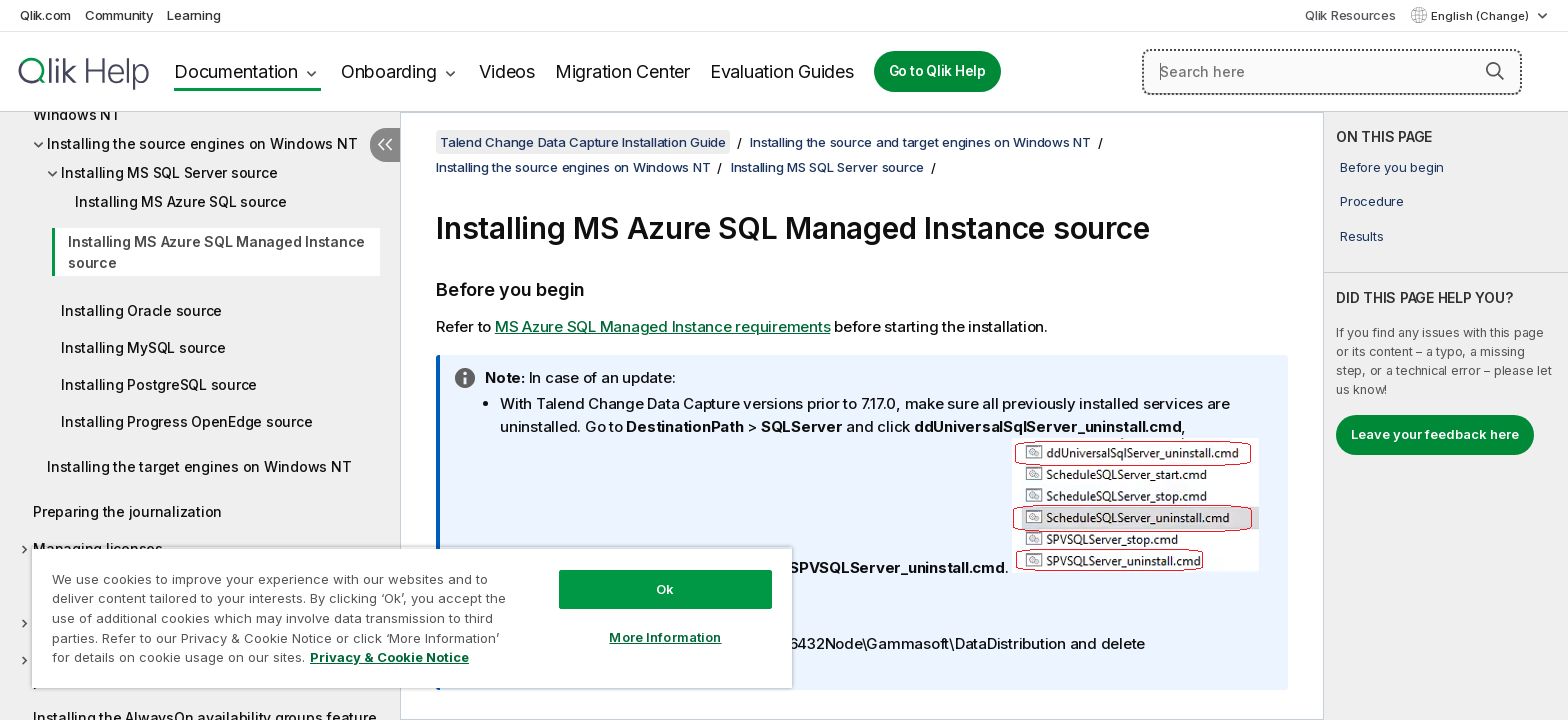 The width and height of the screenshot is (1568, 720). Describe the element at coordinates (186, 421) in the screenshot. I see `Installing Progress OpenEdge source` at that location.